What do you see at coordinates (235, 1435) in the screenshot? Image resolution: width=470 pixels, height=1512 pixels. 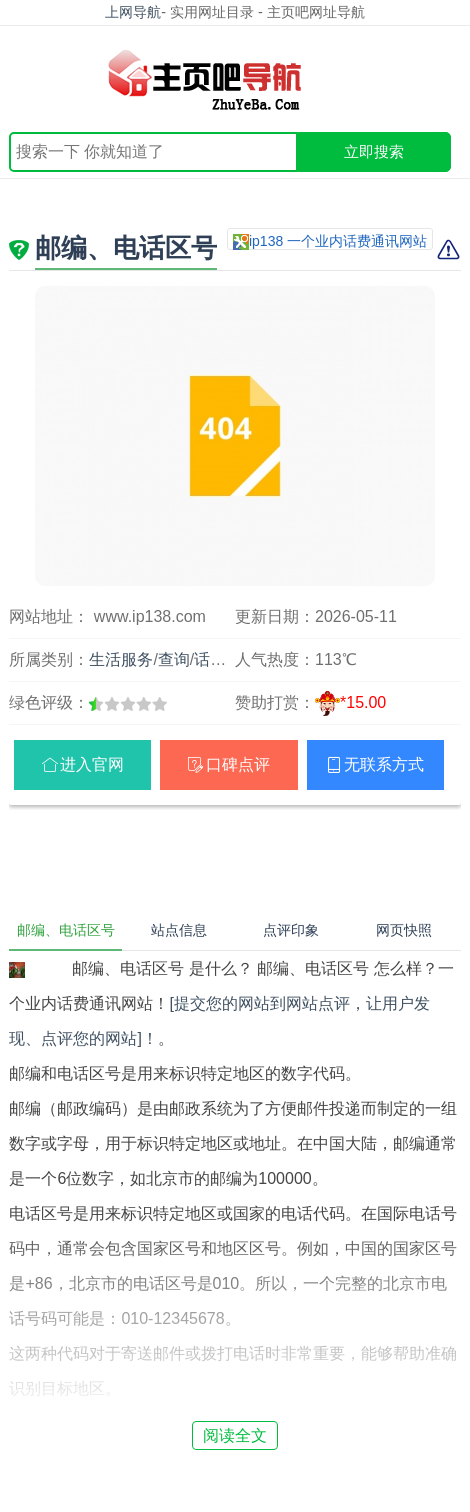 I see `阅读全文` at bounding box center [235, 1435].